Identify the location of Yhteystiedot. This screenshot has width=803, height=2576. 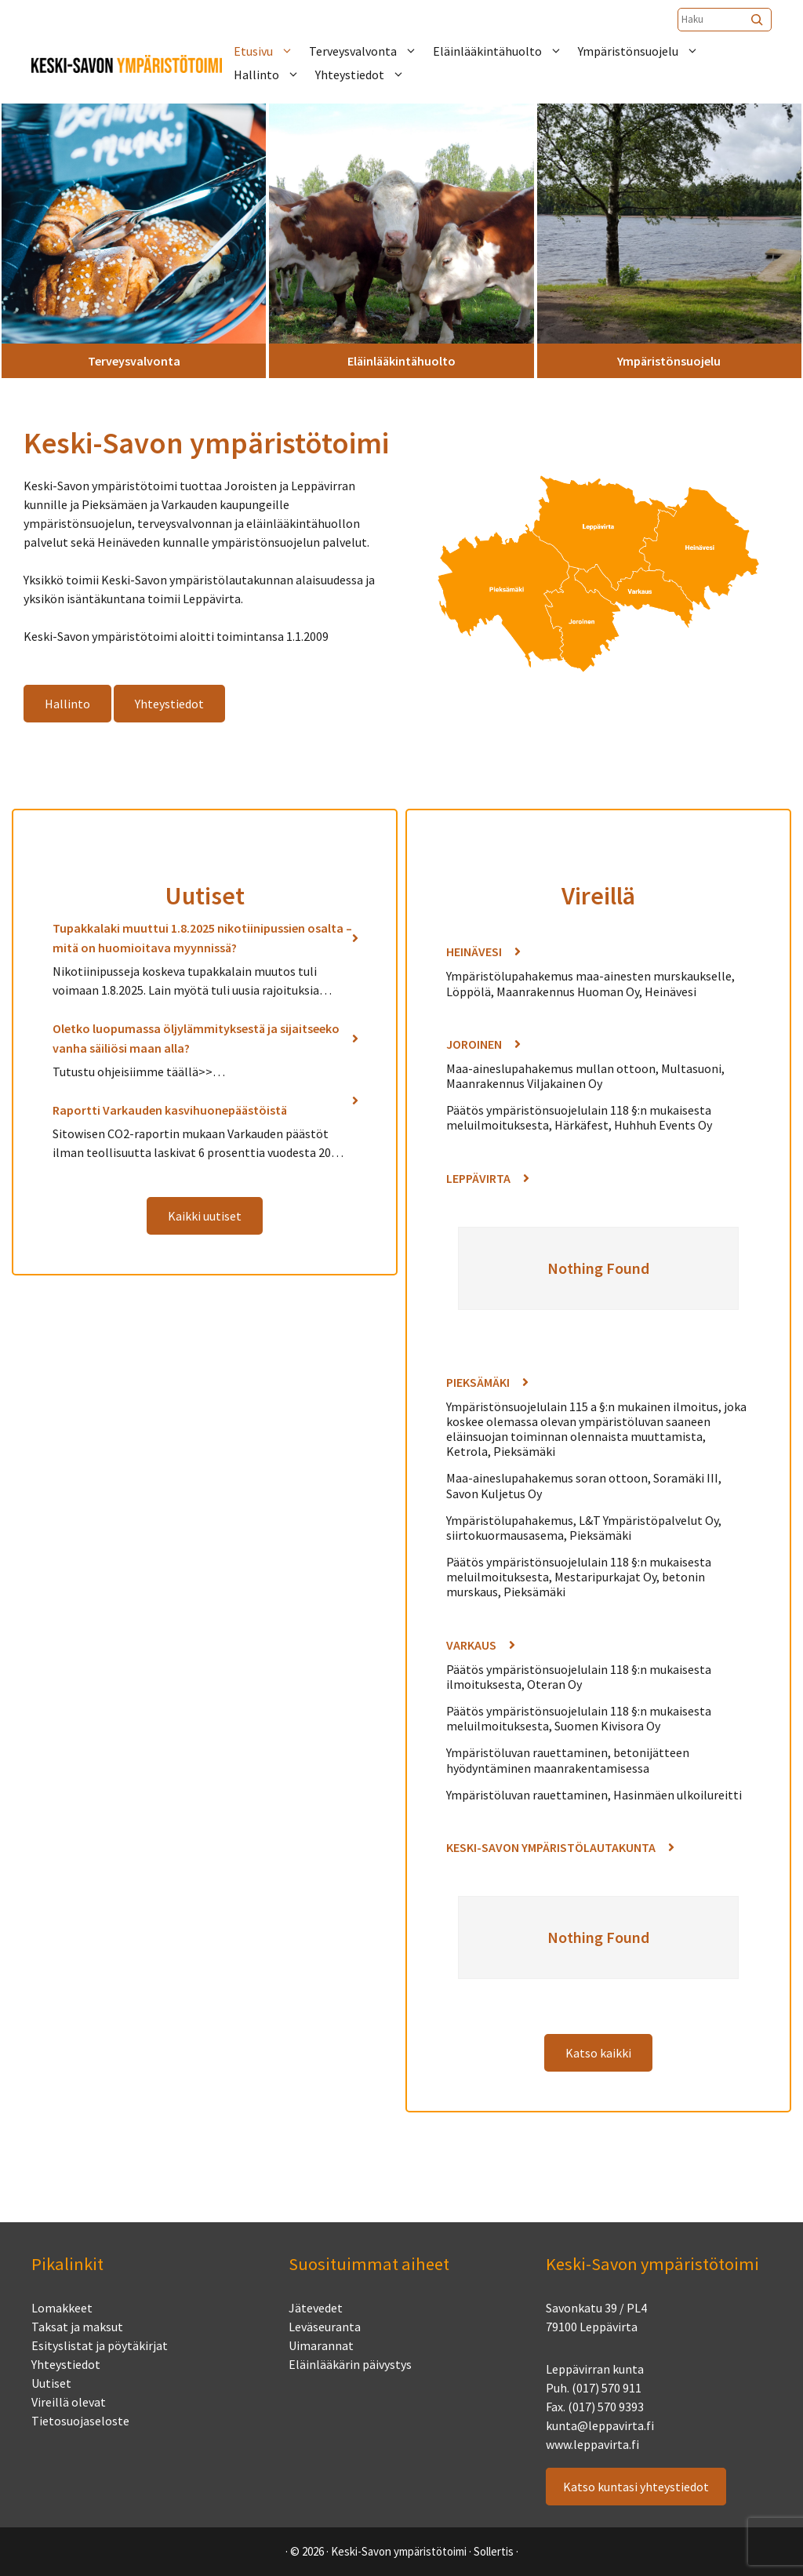
(367, 74).